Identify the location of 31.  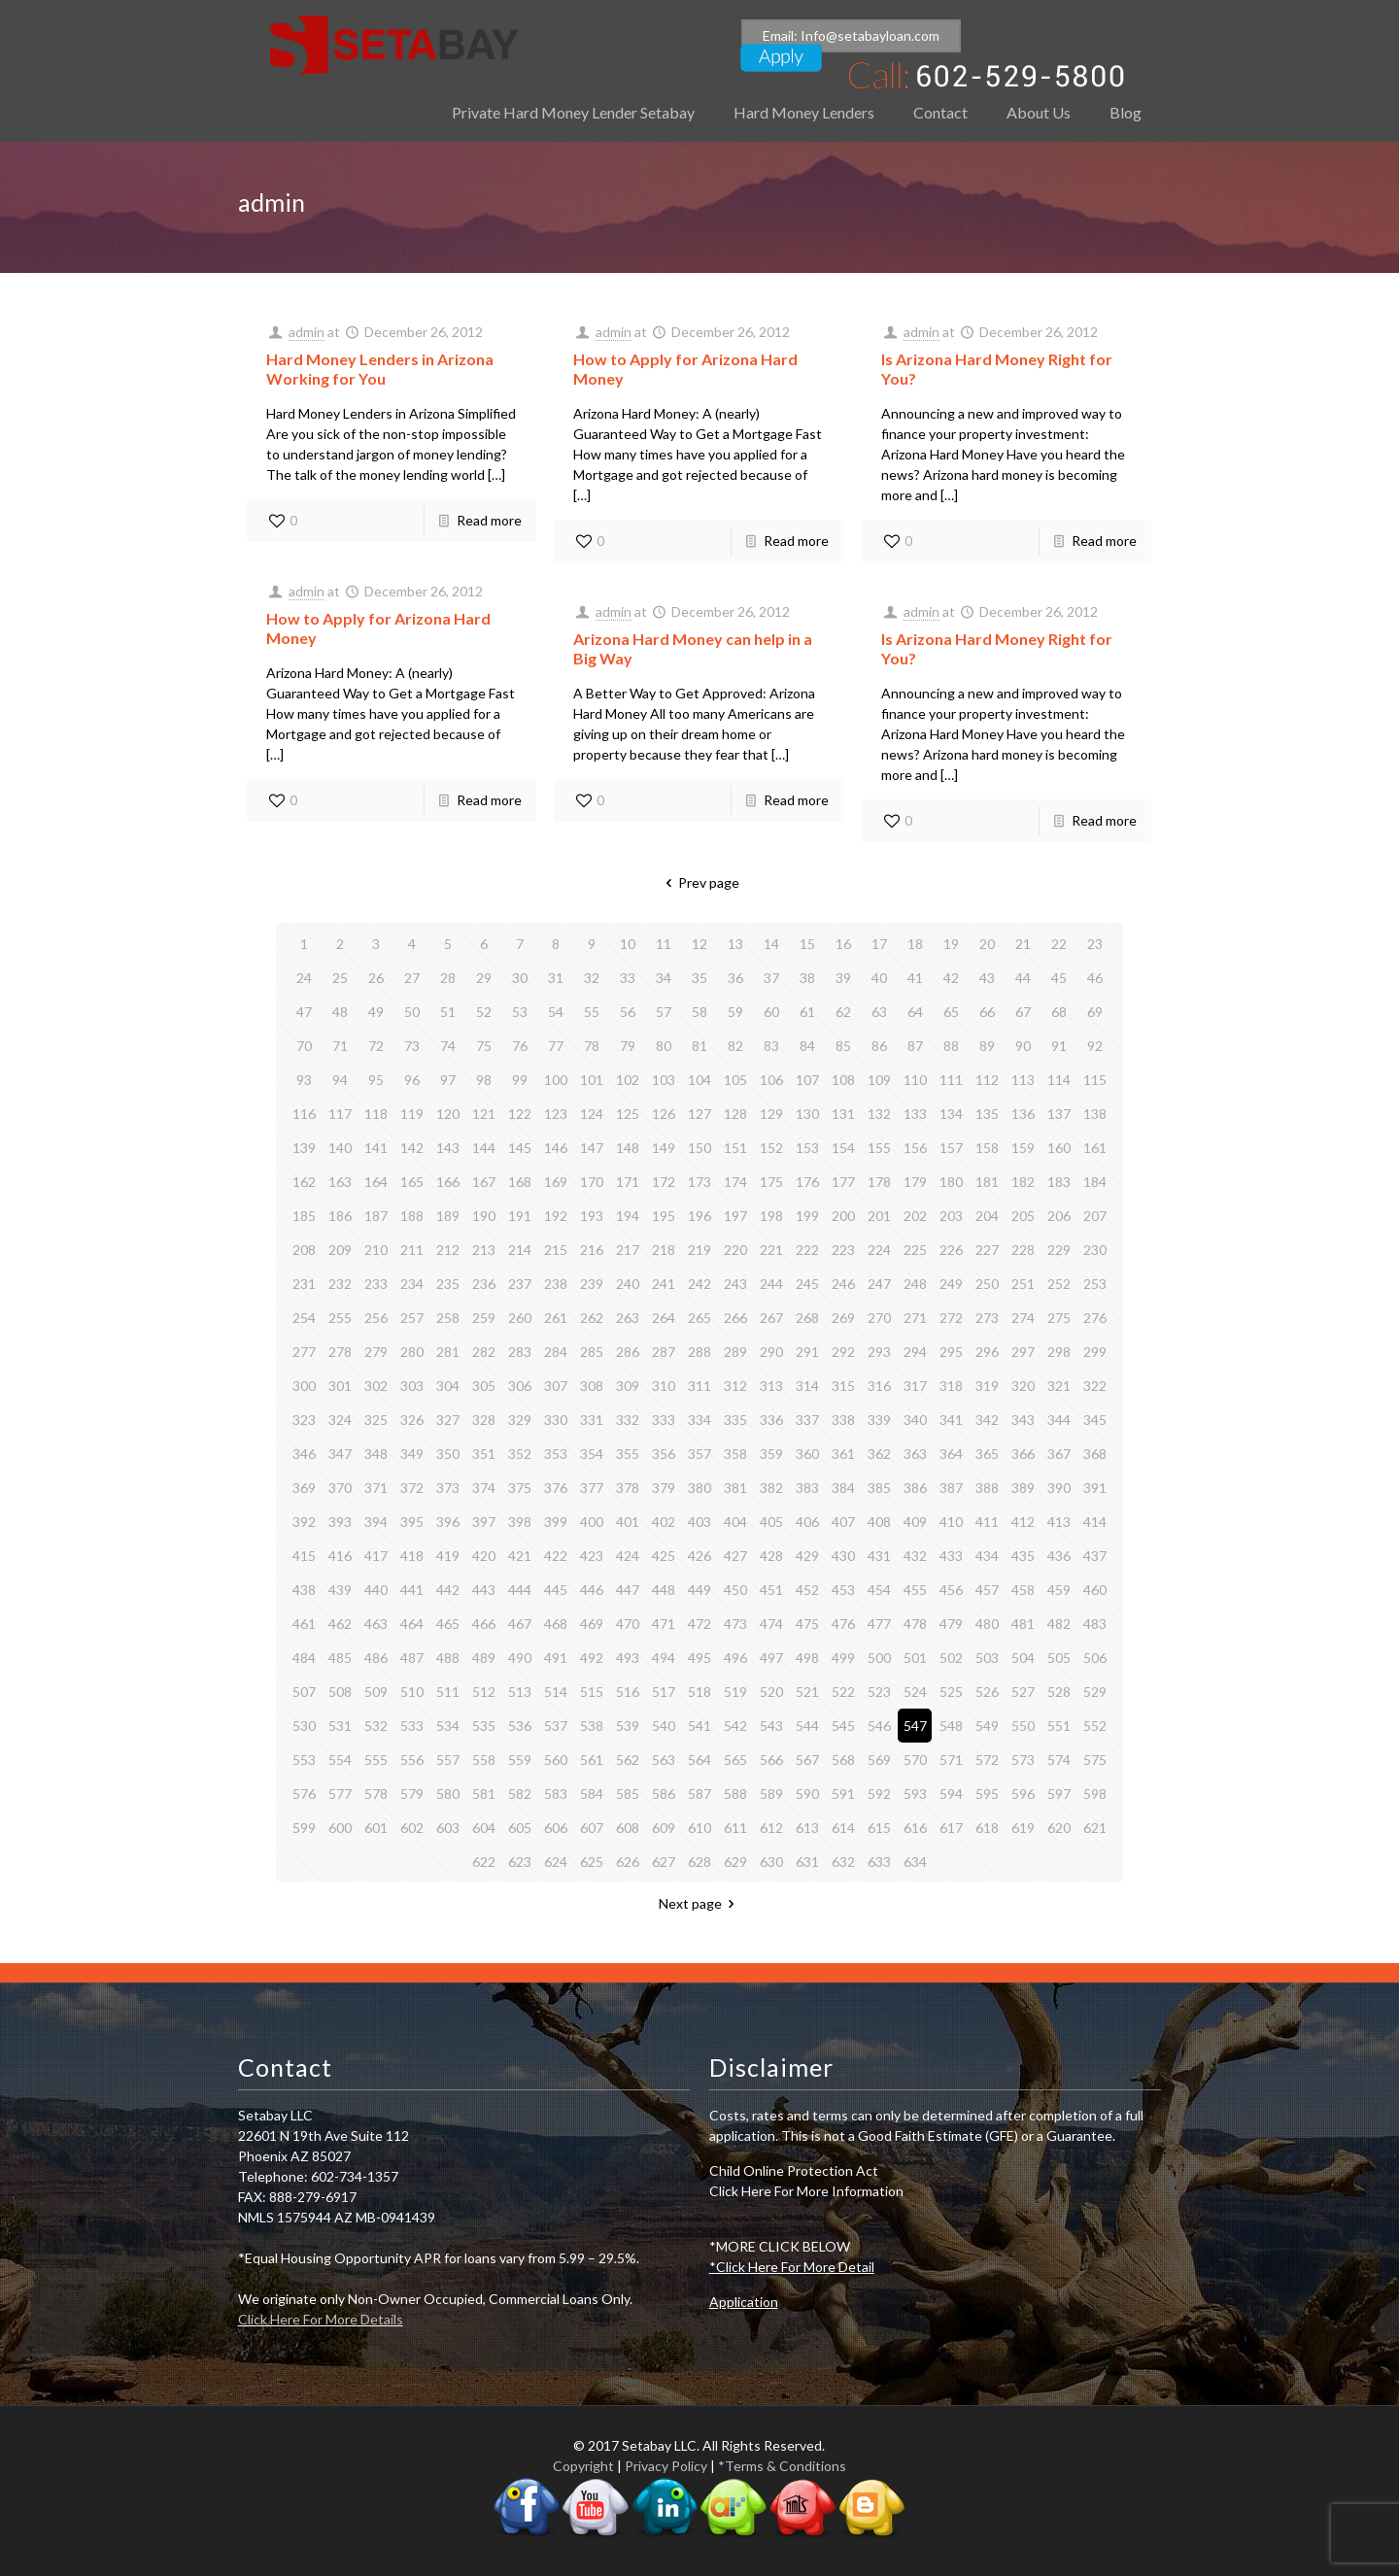
(555, 977).